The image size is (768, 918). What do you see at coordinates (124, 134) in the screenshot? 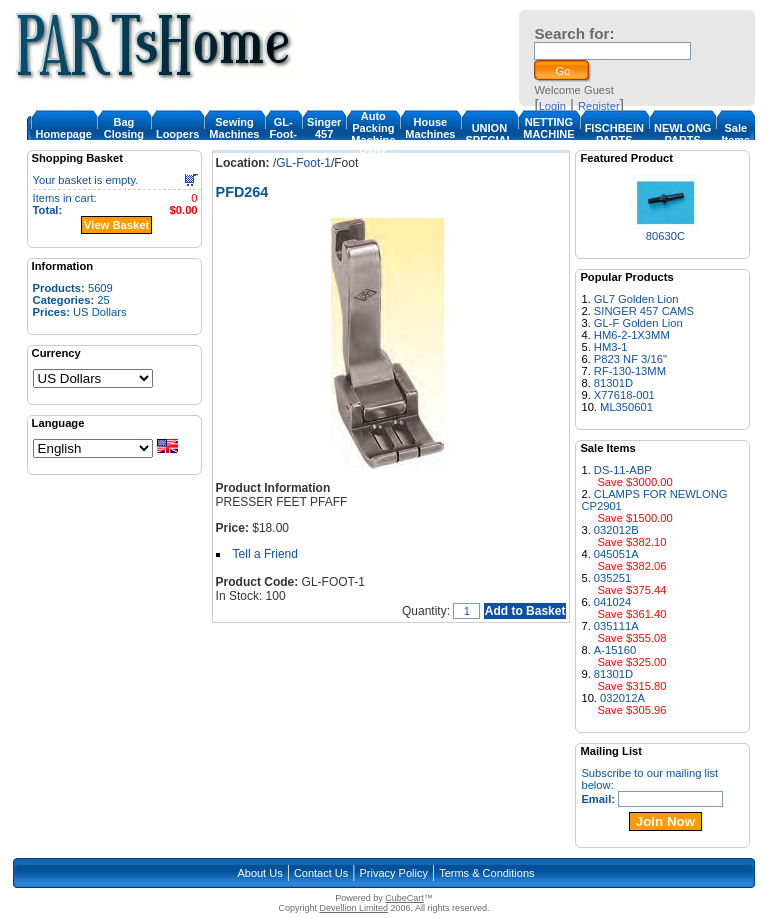
I see `Bag Closing Machine` at bounding box center [124, 134].